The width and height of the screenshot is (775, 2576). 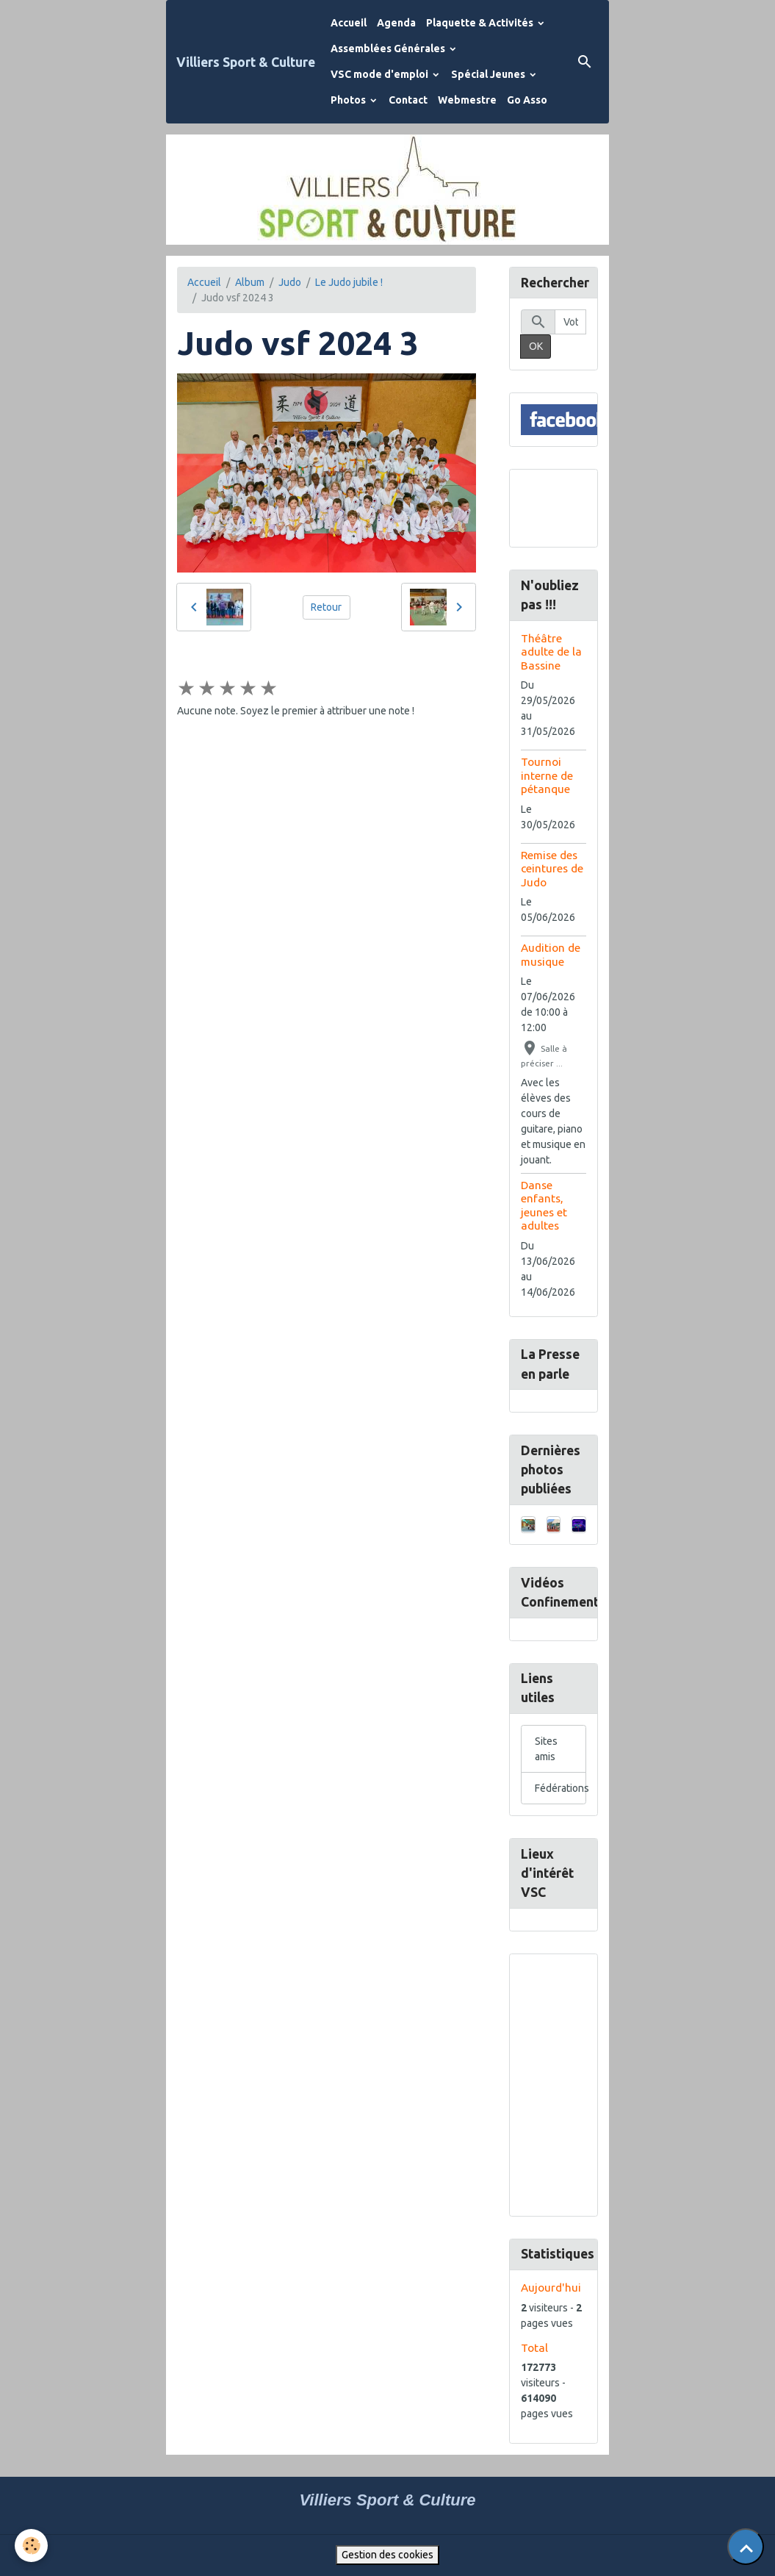 I want to click on [Scroll top], so click(x=745, y=2546).